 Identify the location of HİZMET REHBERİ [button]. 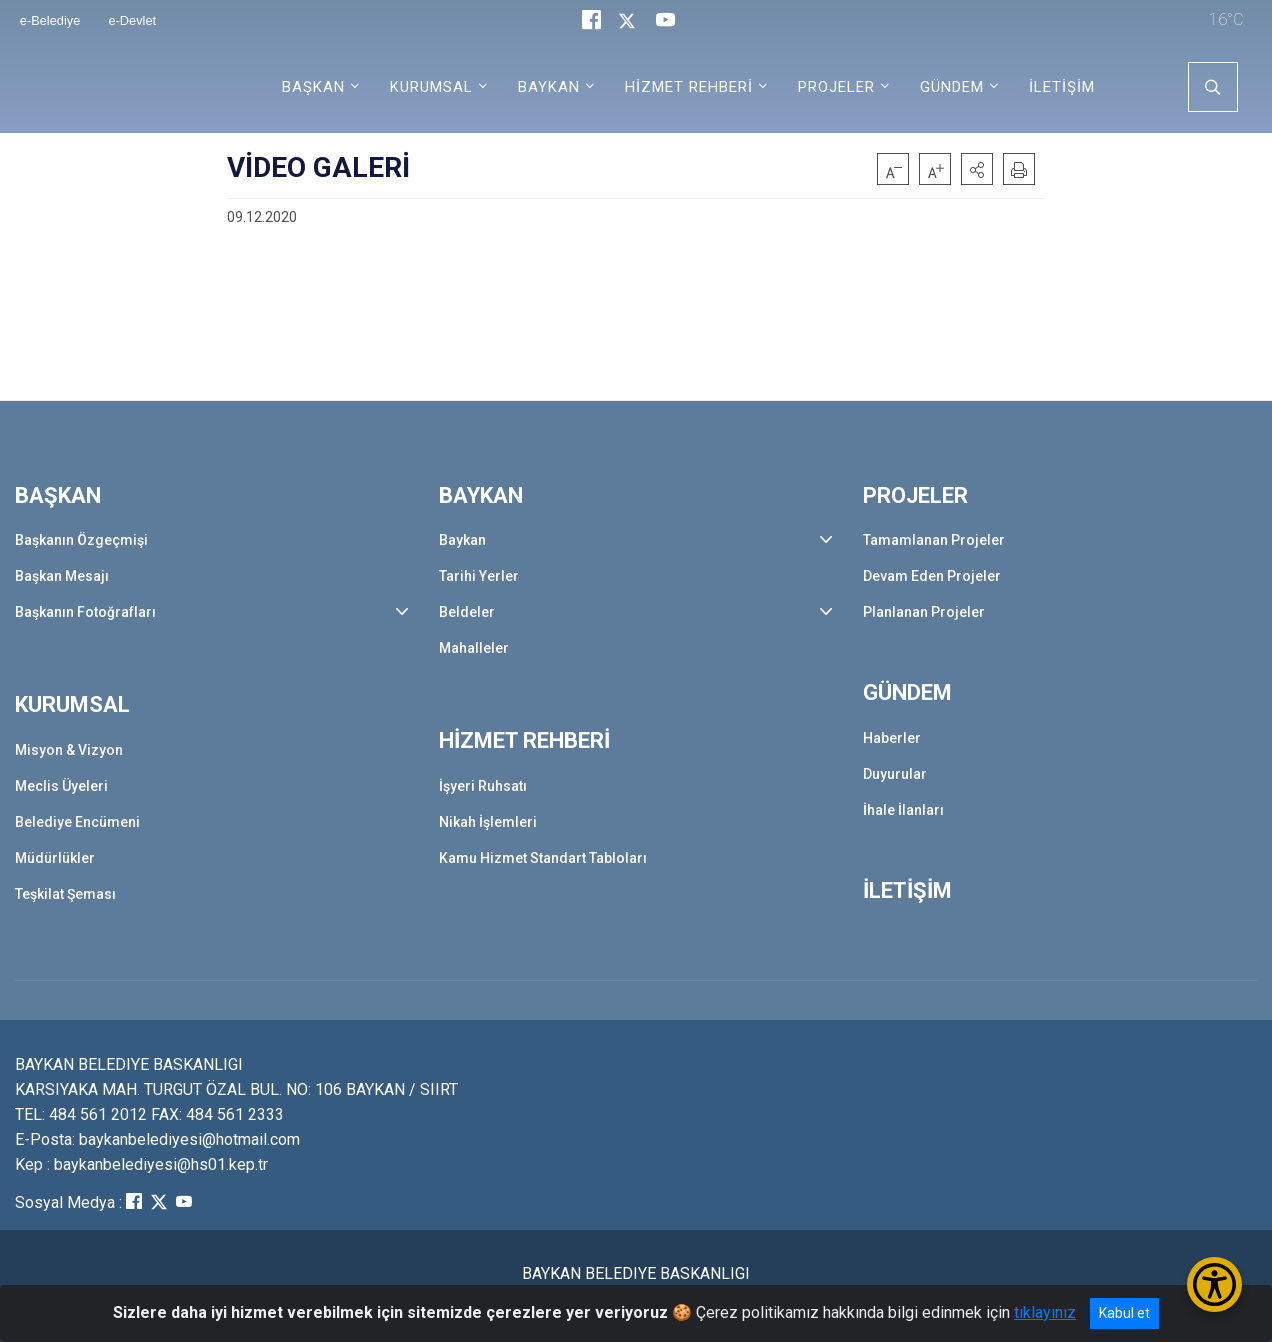
(689, 87).